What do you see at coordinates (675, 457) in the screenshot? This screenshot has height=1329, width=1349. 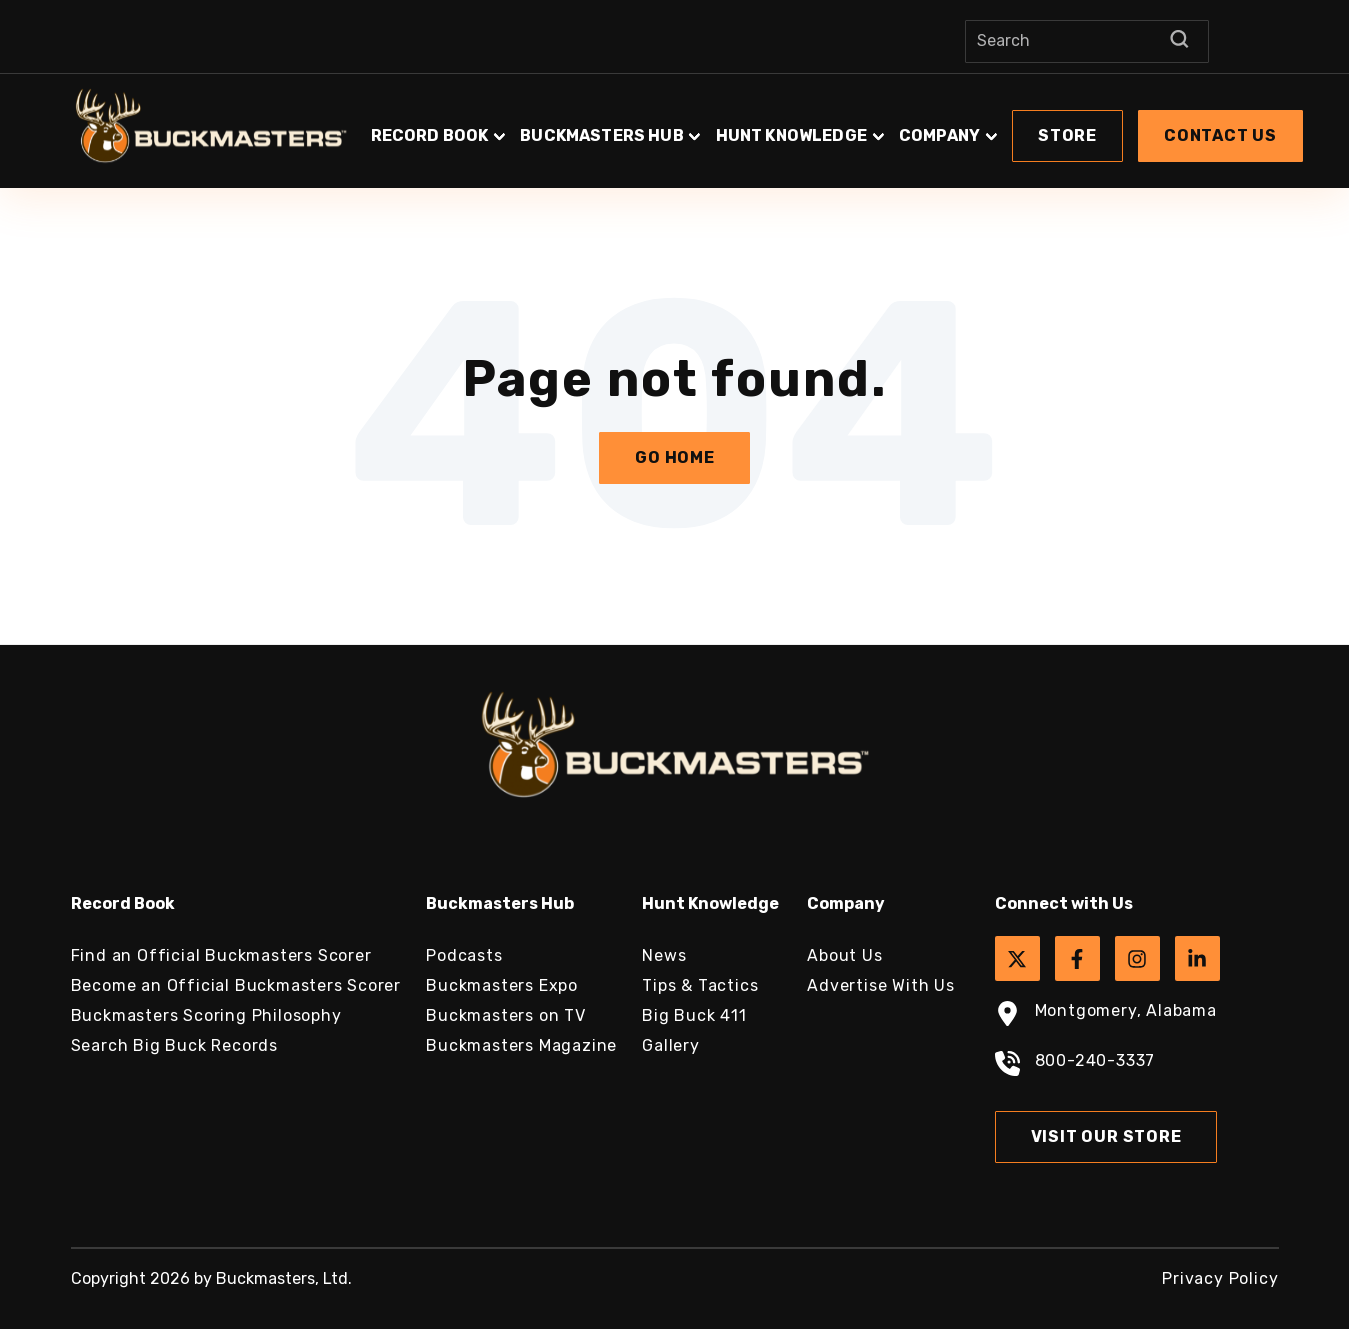 I see `Go Home` at bounding box center [675, 457].